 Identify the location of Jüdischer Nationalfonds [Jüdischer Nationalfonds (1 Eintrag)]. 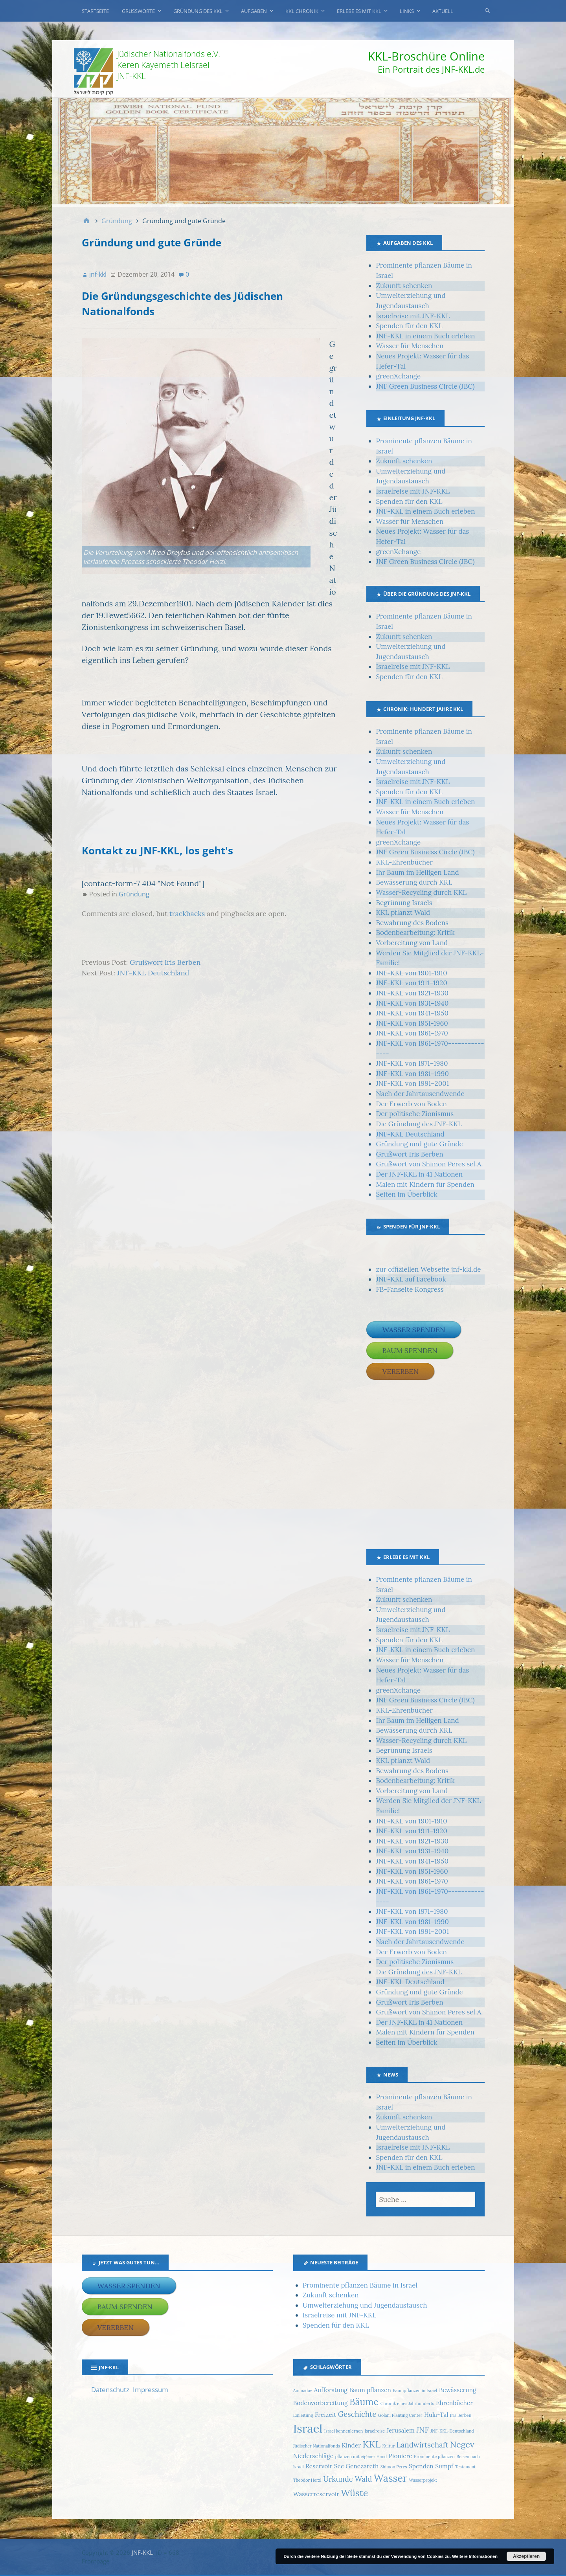
(316, 2446).